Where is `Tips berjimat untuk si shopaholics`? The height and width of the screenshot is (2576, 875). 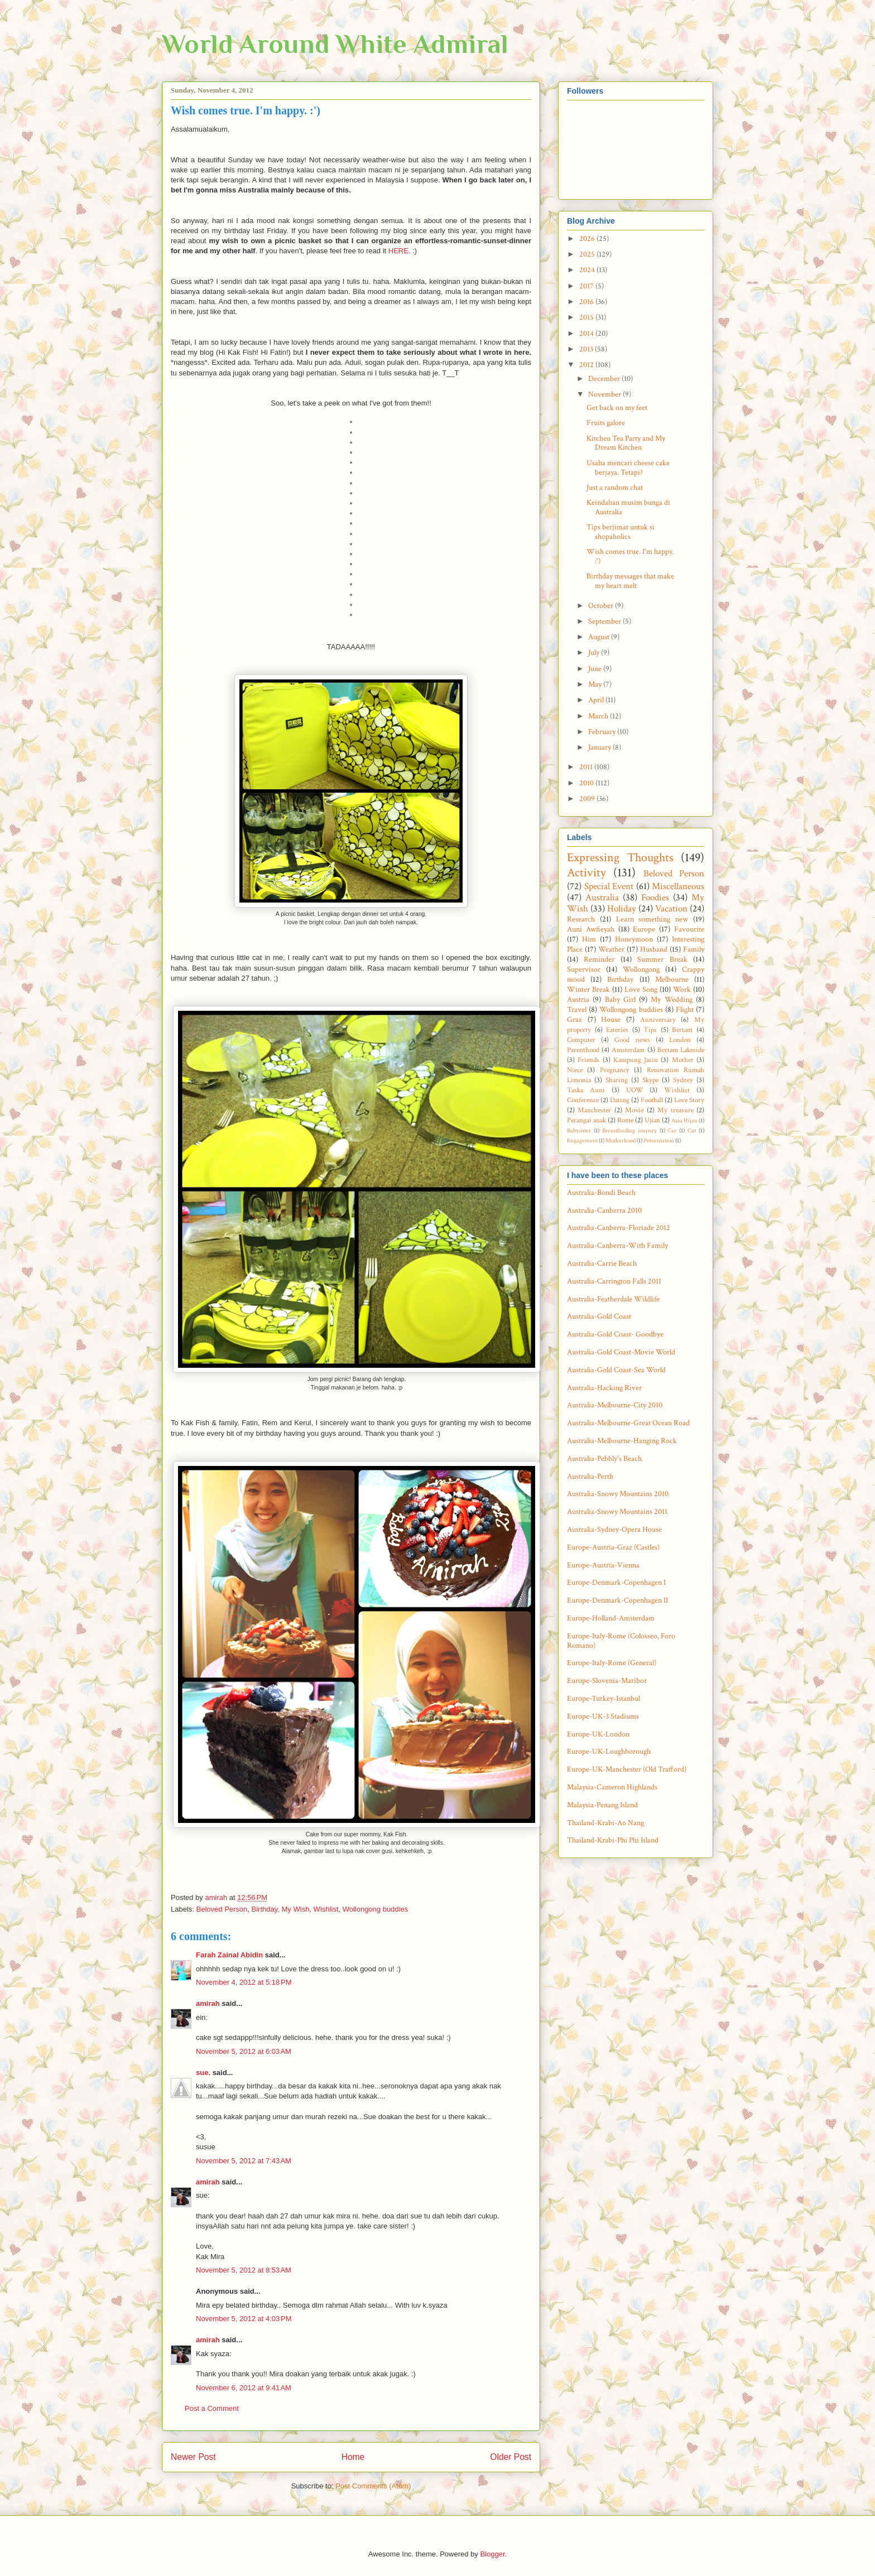
Tips berjimat untuk si shopaholics is located at coordinates (620, 532).